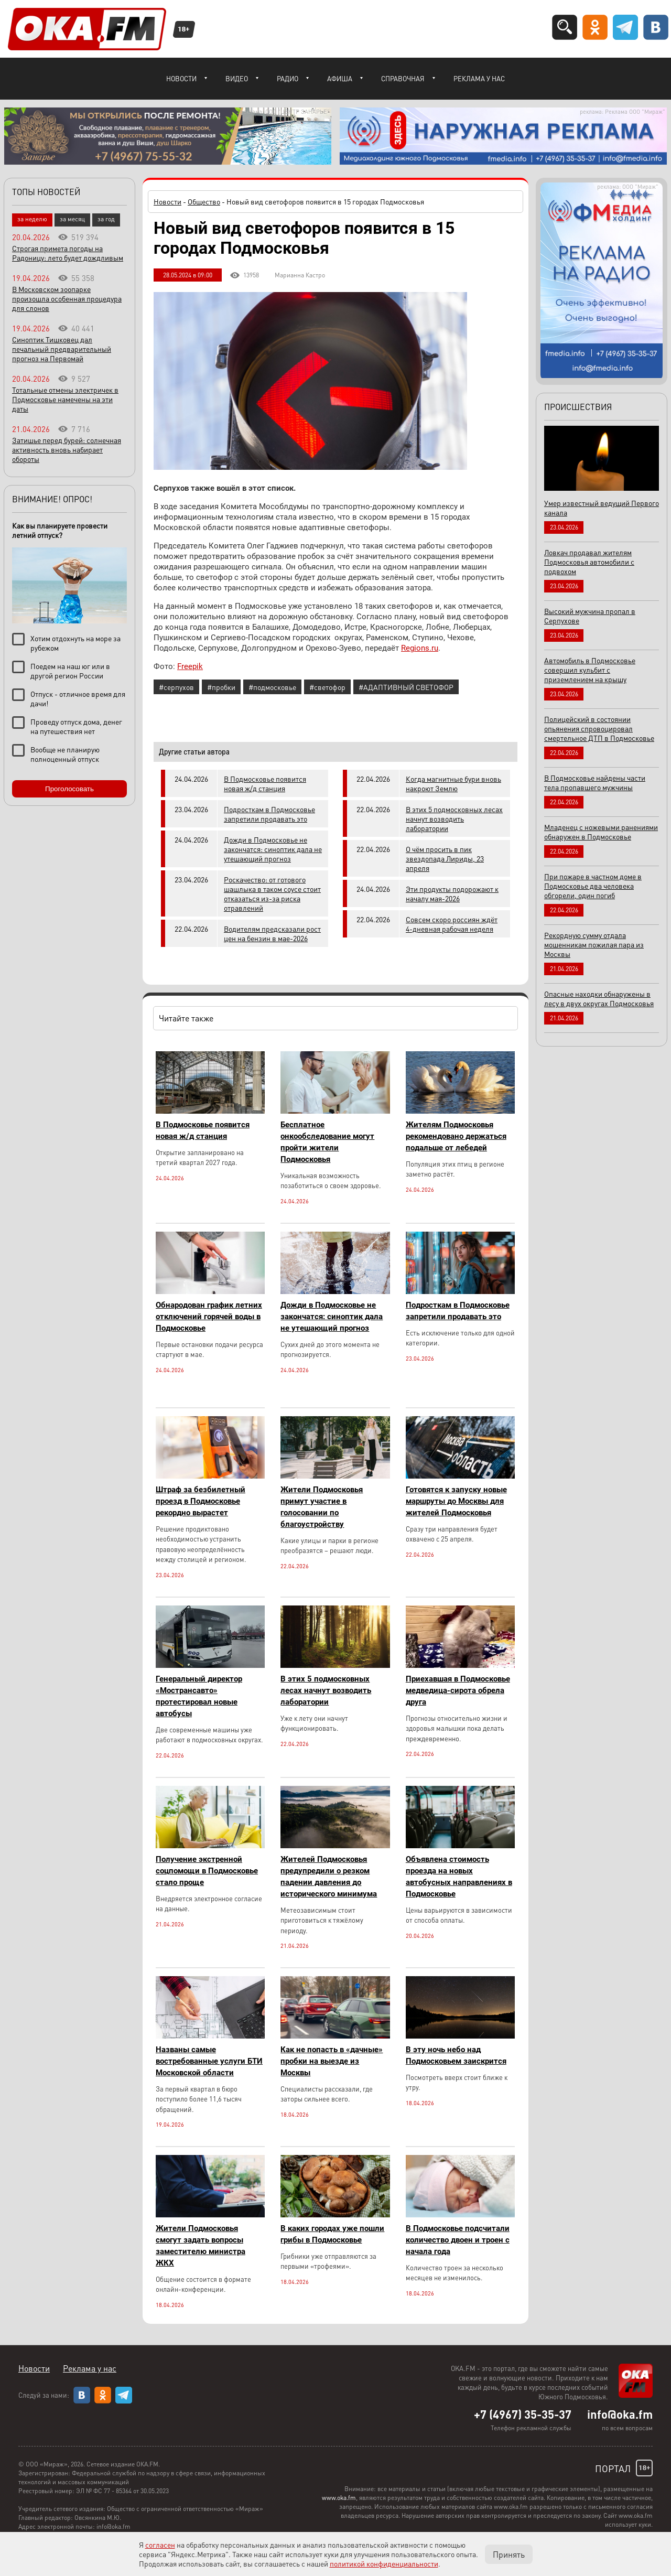  I want to click on Бесплатное онкообследование могут пройти жители Подмосковья, so click(327, 1142).